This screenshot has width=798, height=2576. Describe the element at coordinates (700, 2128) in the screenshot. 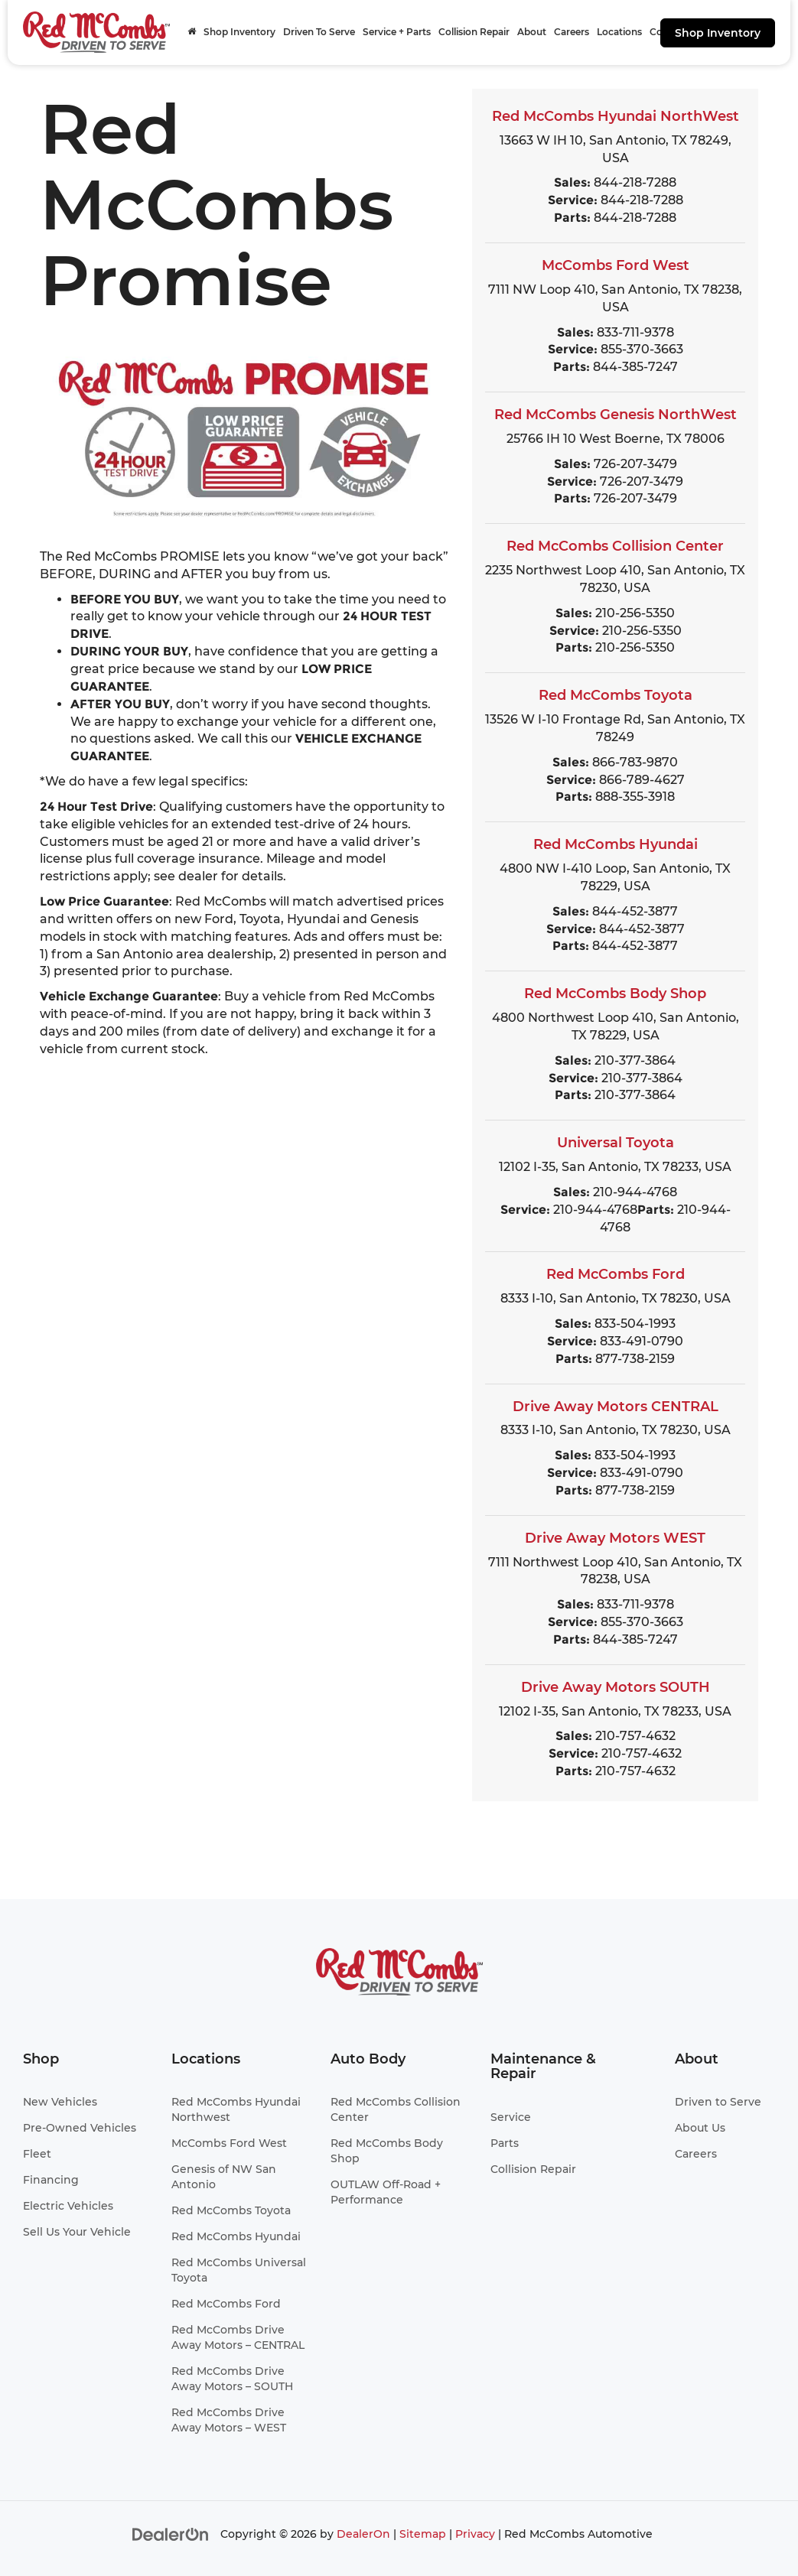

I see `About Us` at that location.